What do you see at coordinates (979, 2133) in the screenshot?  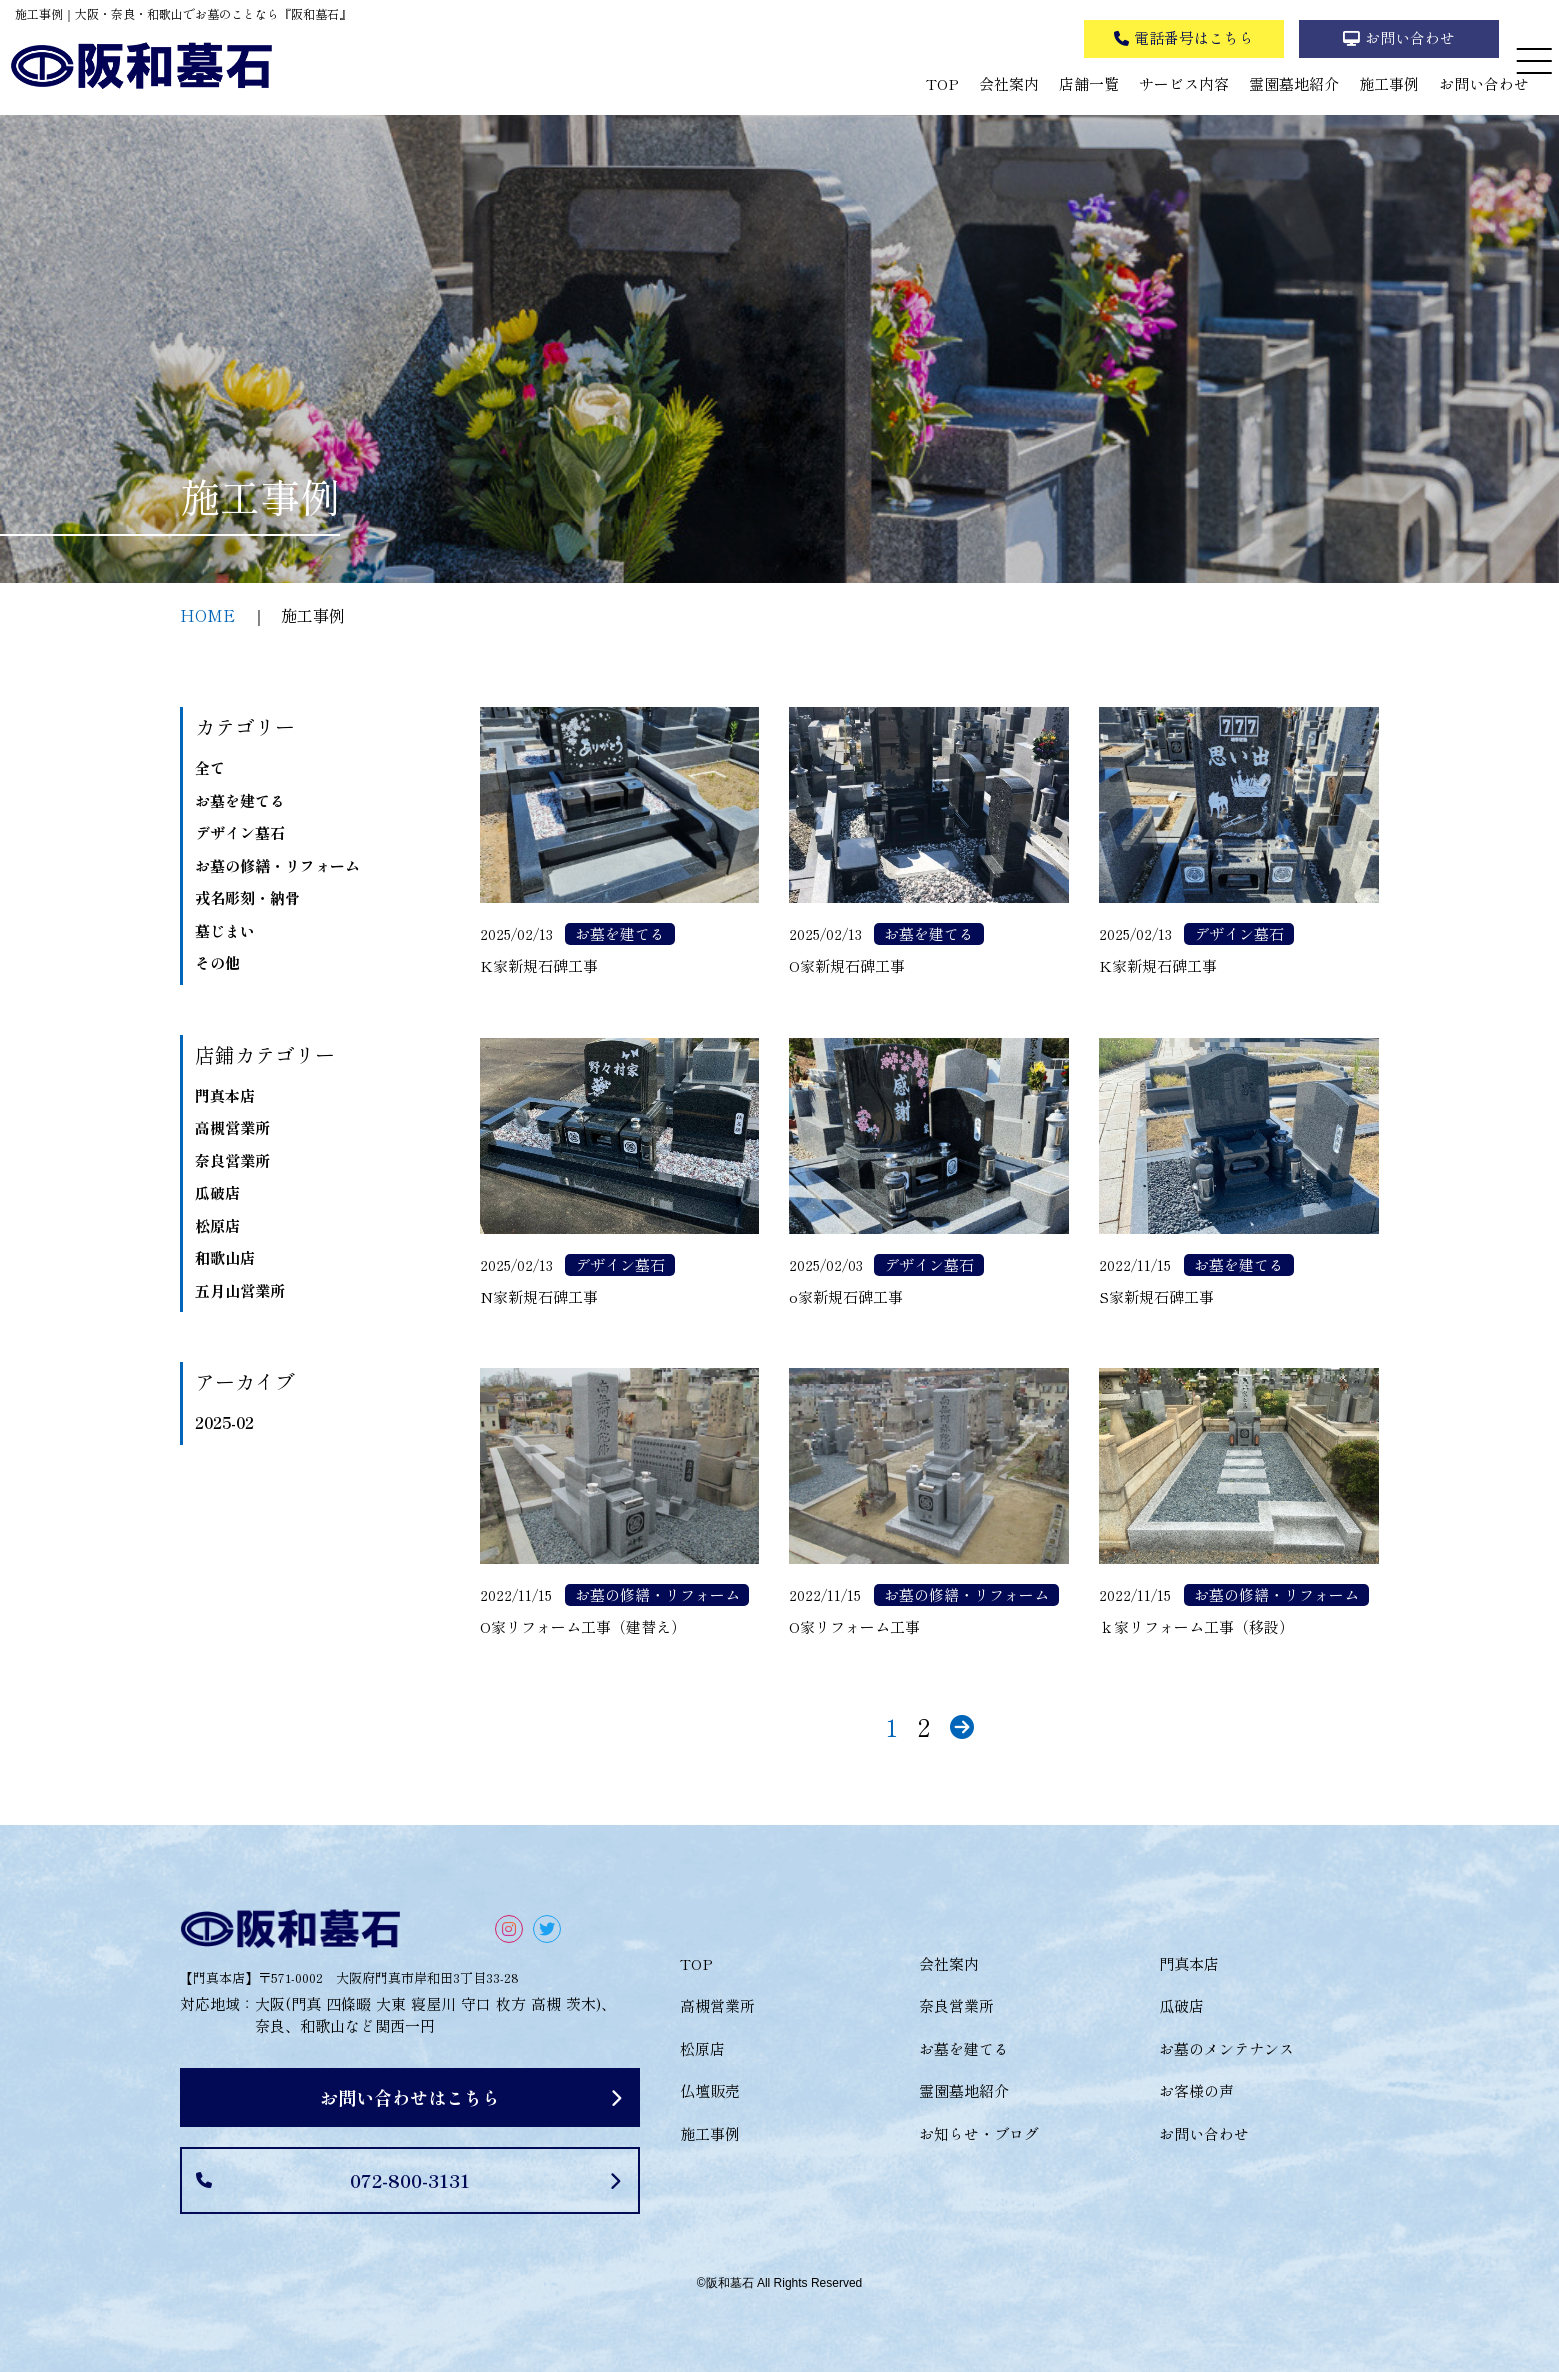 I see `お知らせ・ブログ` at bounding box center [979, 2133].